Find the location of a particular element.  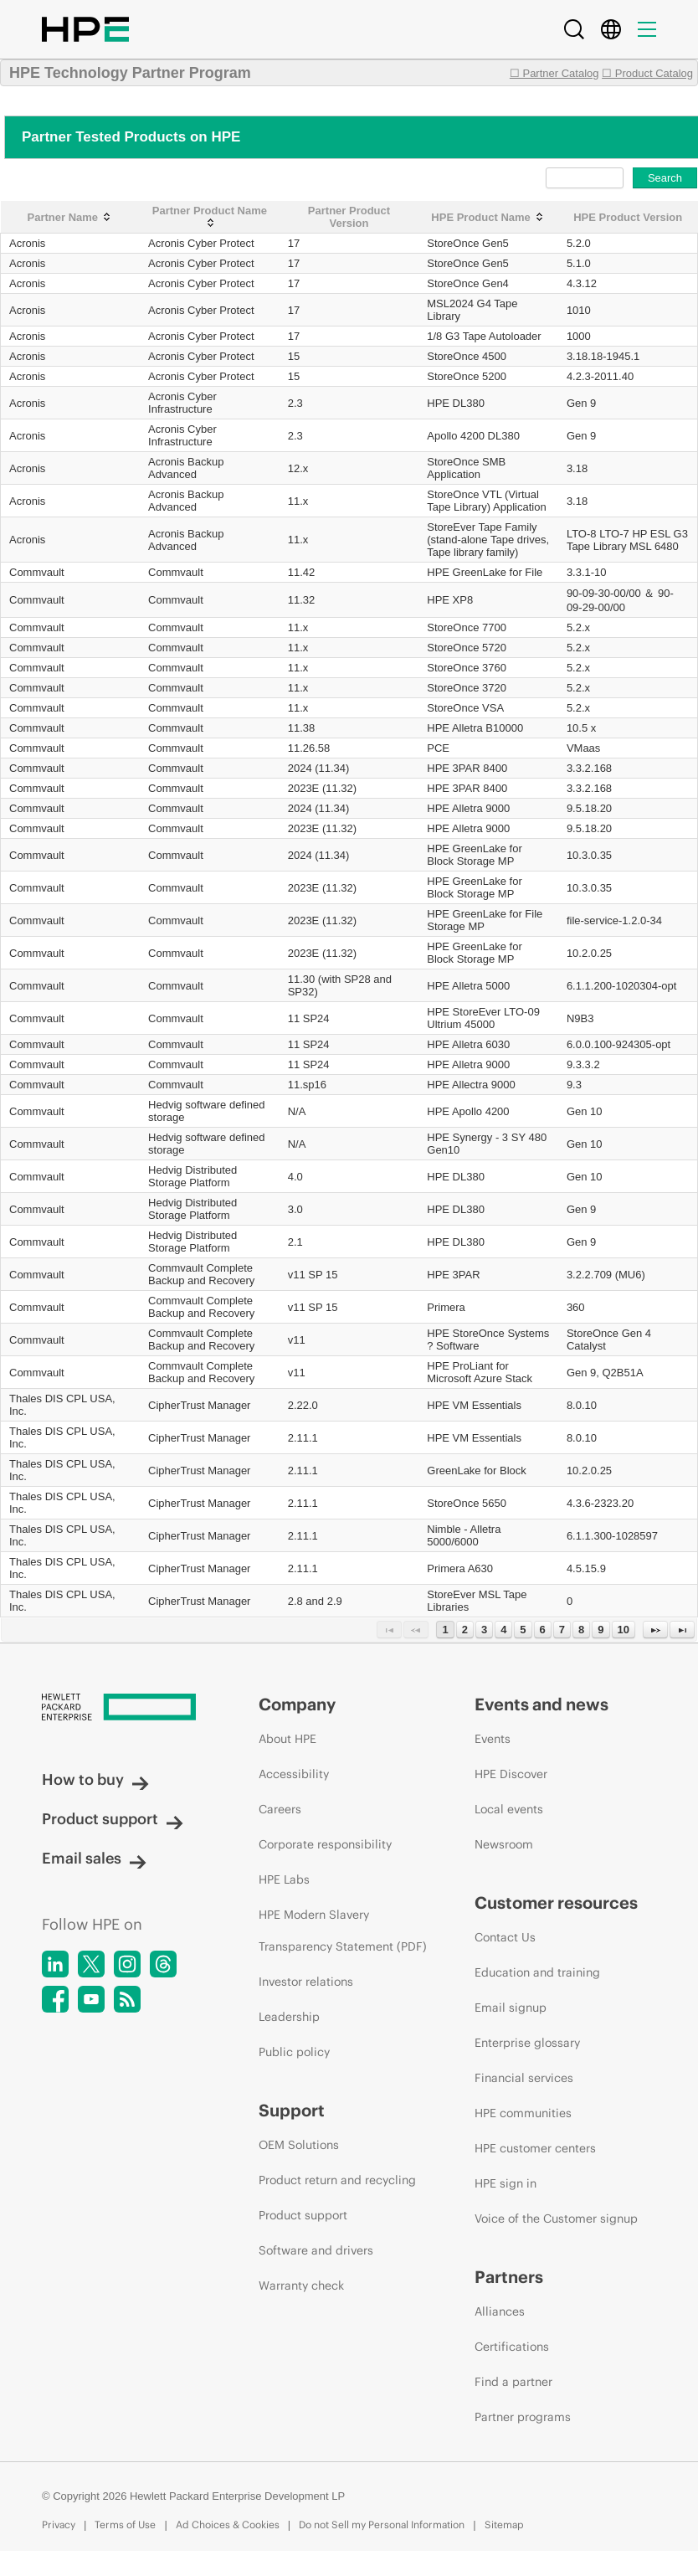

1 [Page 1] is located at coordinates (445, 1629).